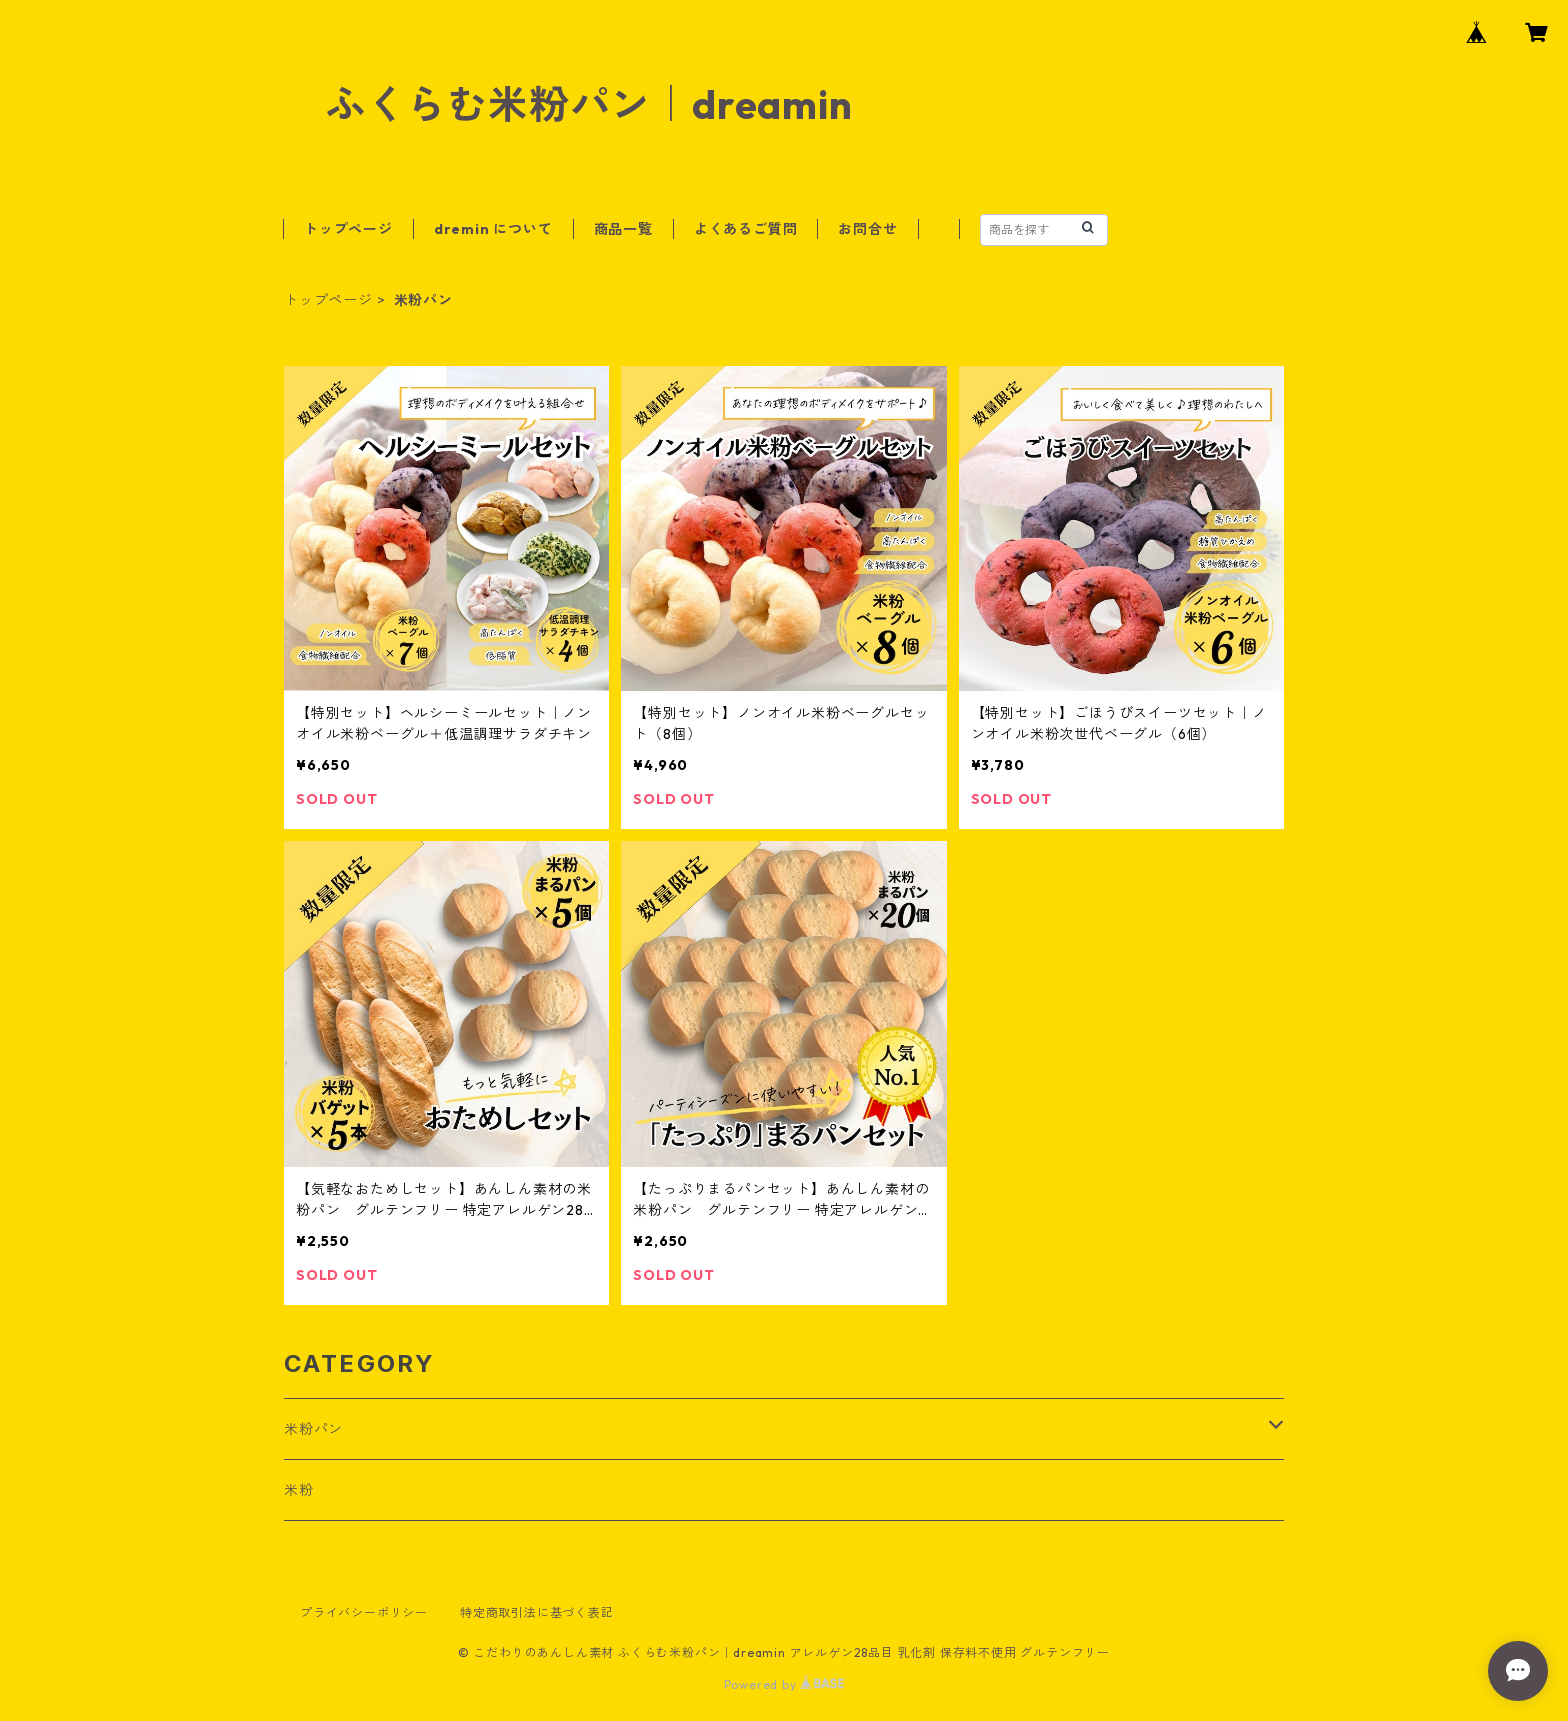 Image resolution: width=1568 pixels, height=1721 pixels. What do you see at coordinates (299, 1490) in the screenshot?
I see `米粉` at bounding box center [299, 1490].